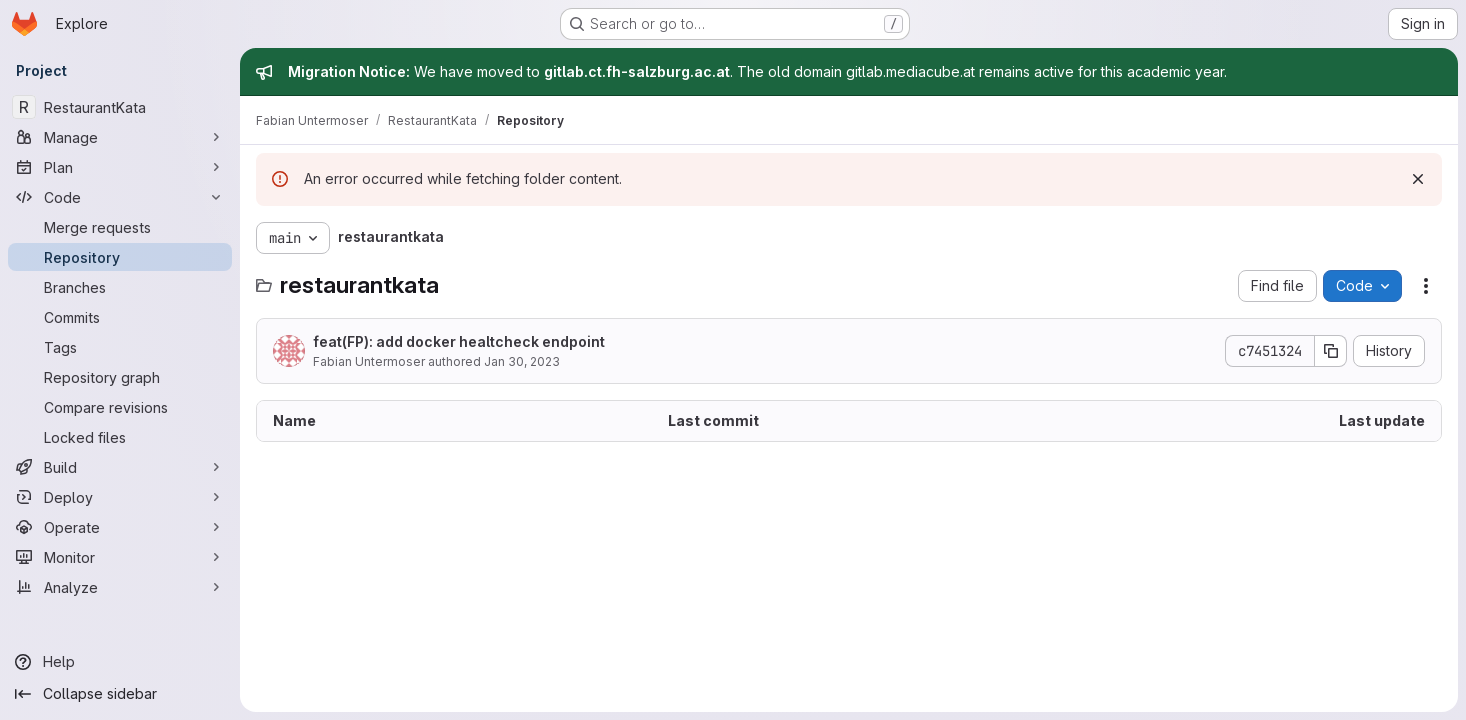  Describe the element at coordinates (120, 347) in the screenshot. I see `[Tags]` at that location.